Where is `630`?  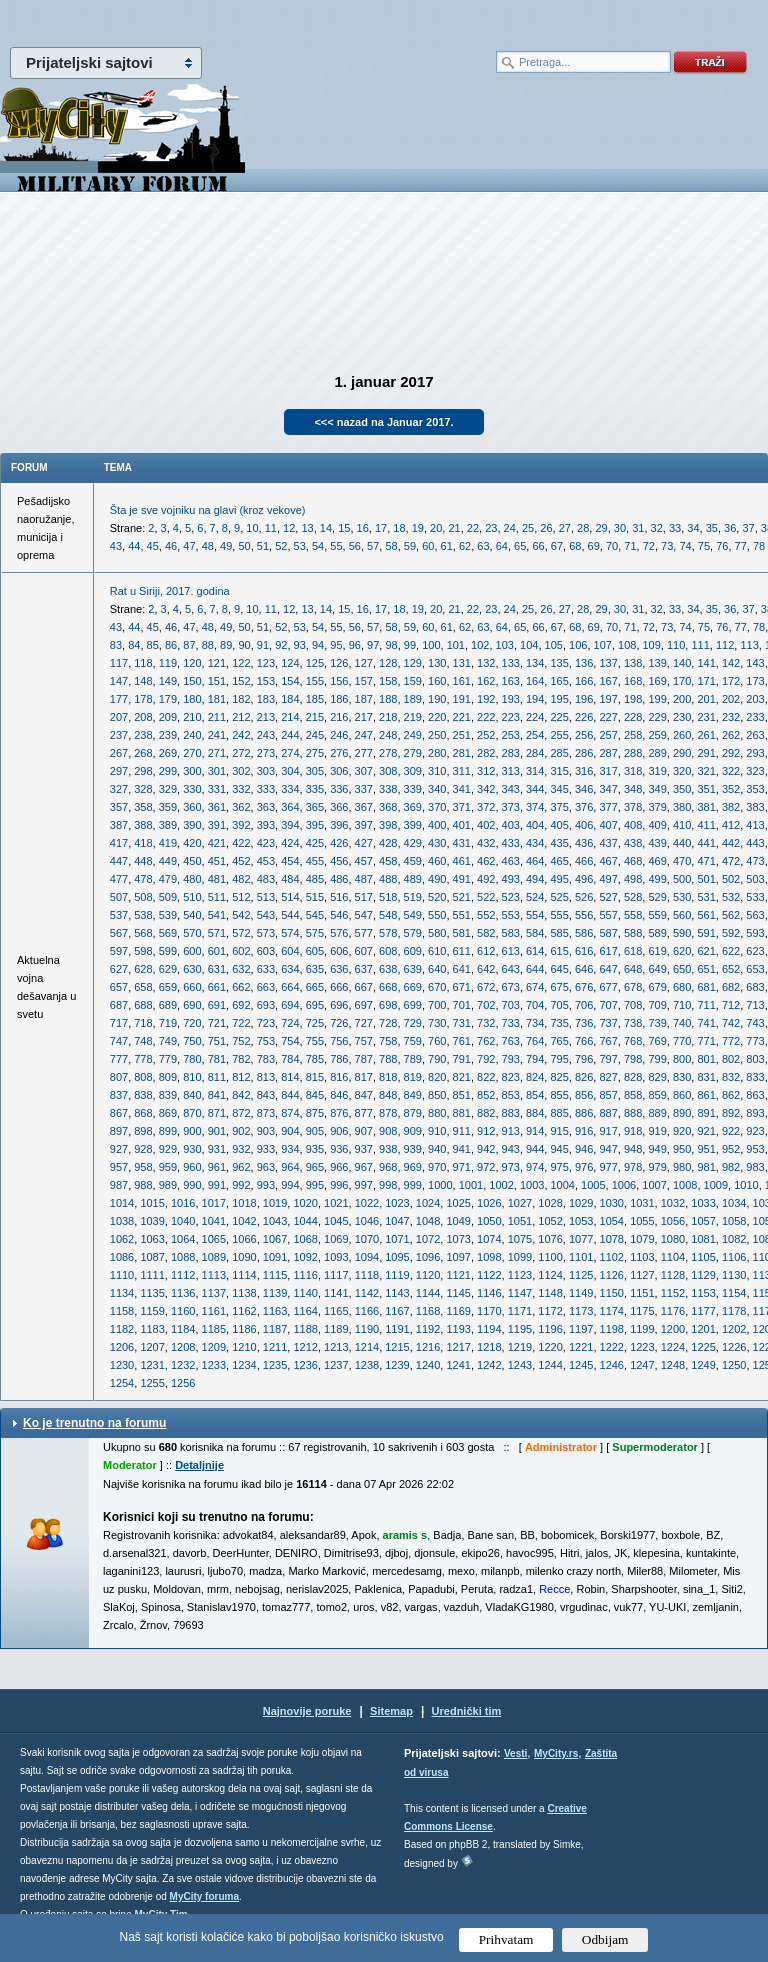
630 is located at coordinates (192, 969).